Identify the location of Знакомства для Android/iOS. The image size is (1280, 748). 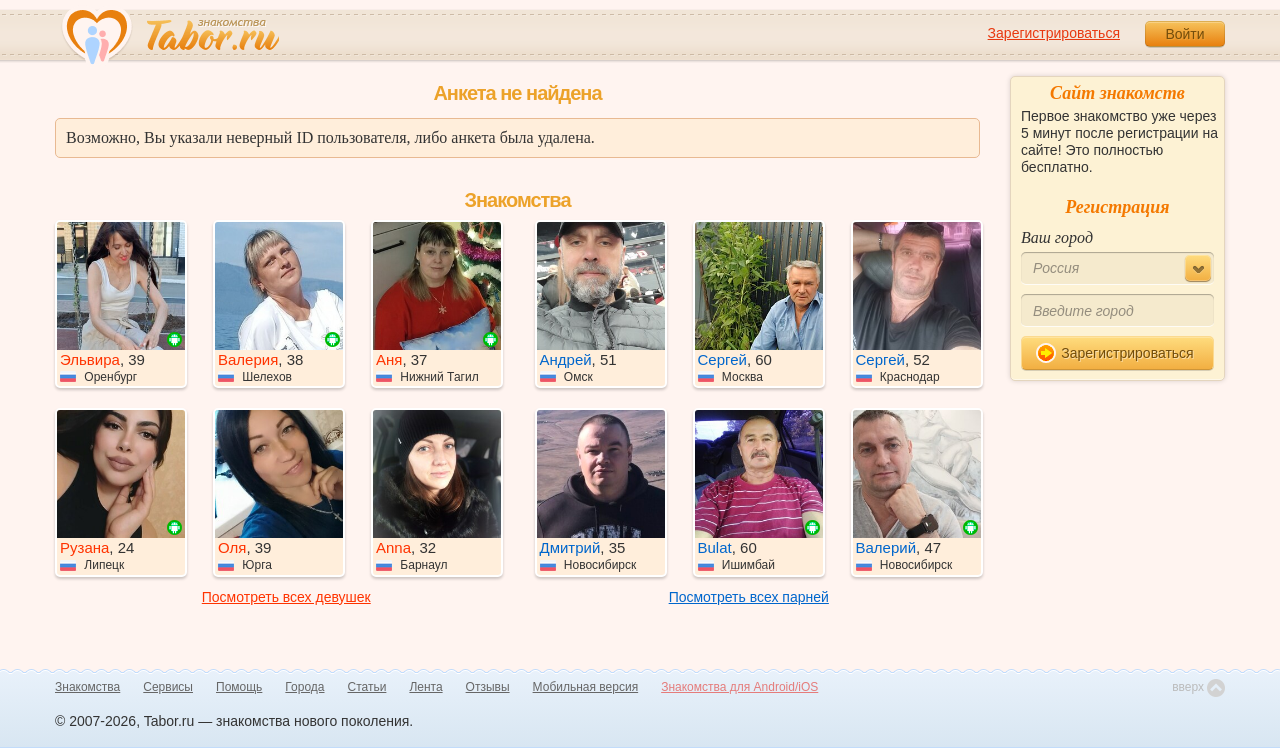
(739, 687).